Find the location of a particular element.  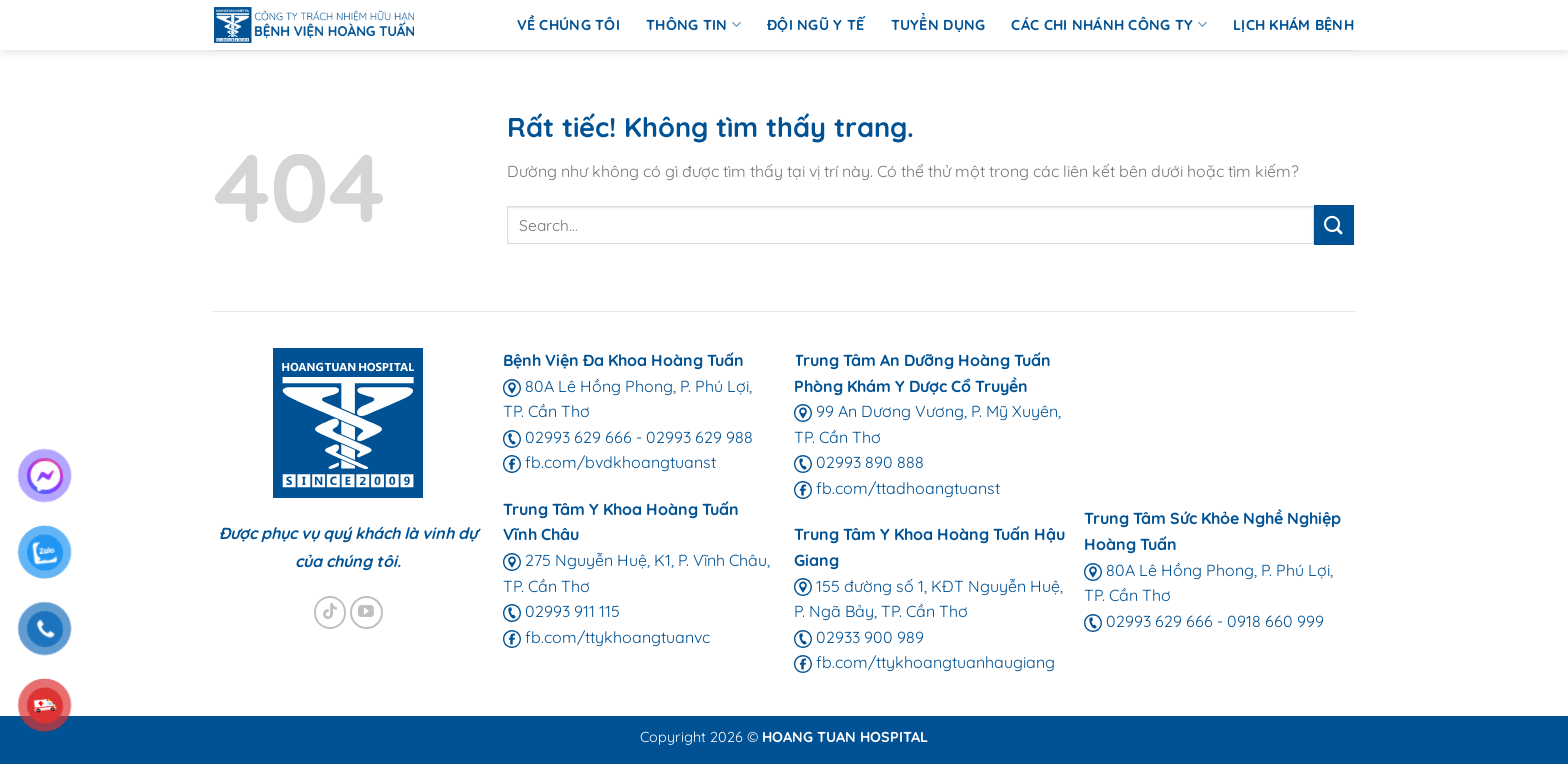

Về chúng tôi is located at coordinates (568, 25).